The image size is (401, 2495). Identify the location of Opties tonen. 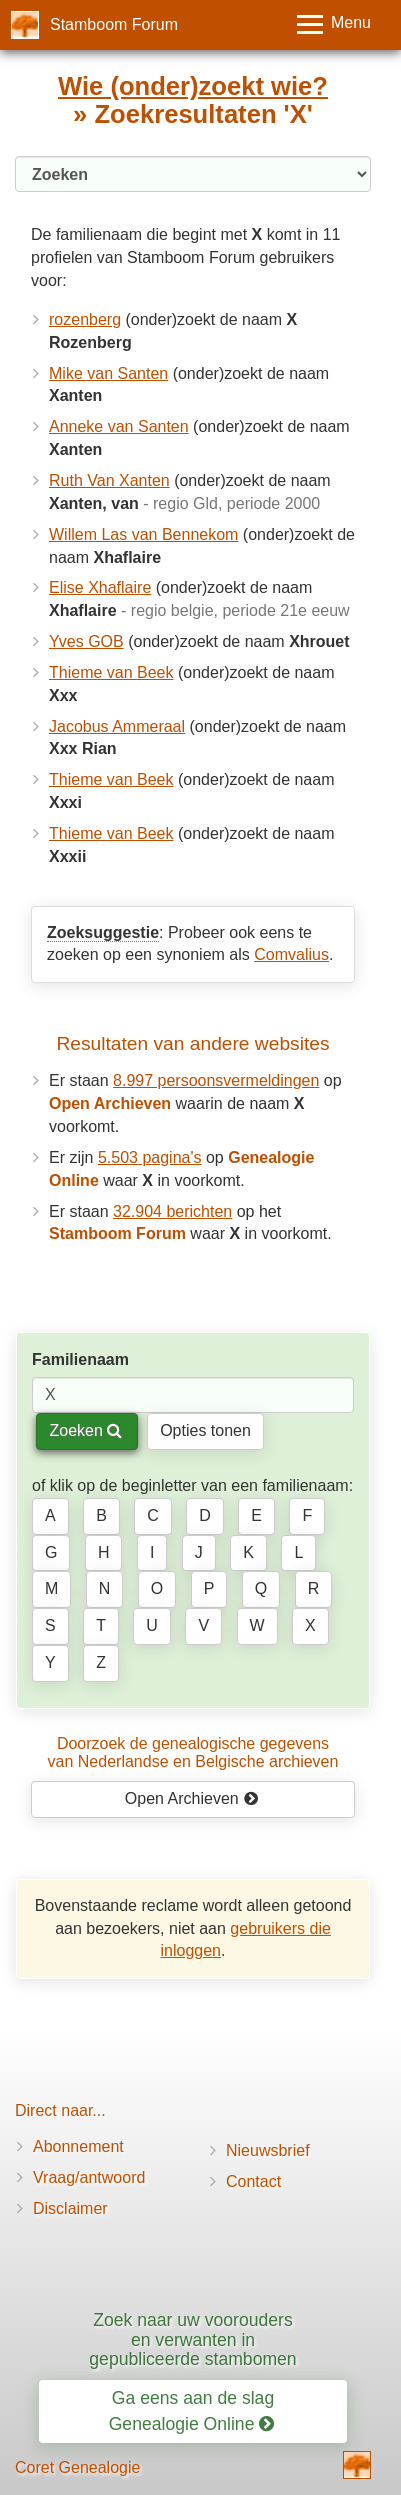
(205, 1430).